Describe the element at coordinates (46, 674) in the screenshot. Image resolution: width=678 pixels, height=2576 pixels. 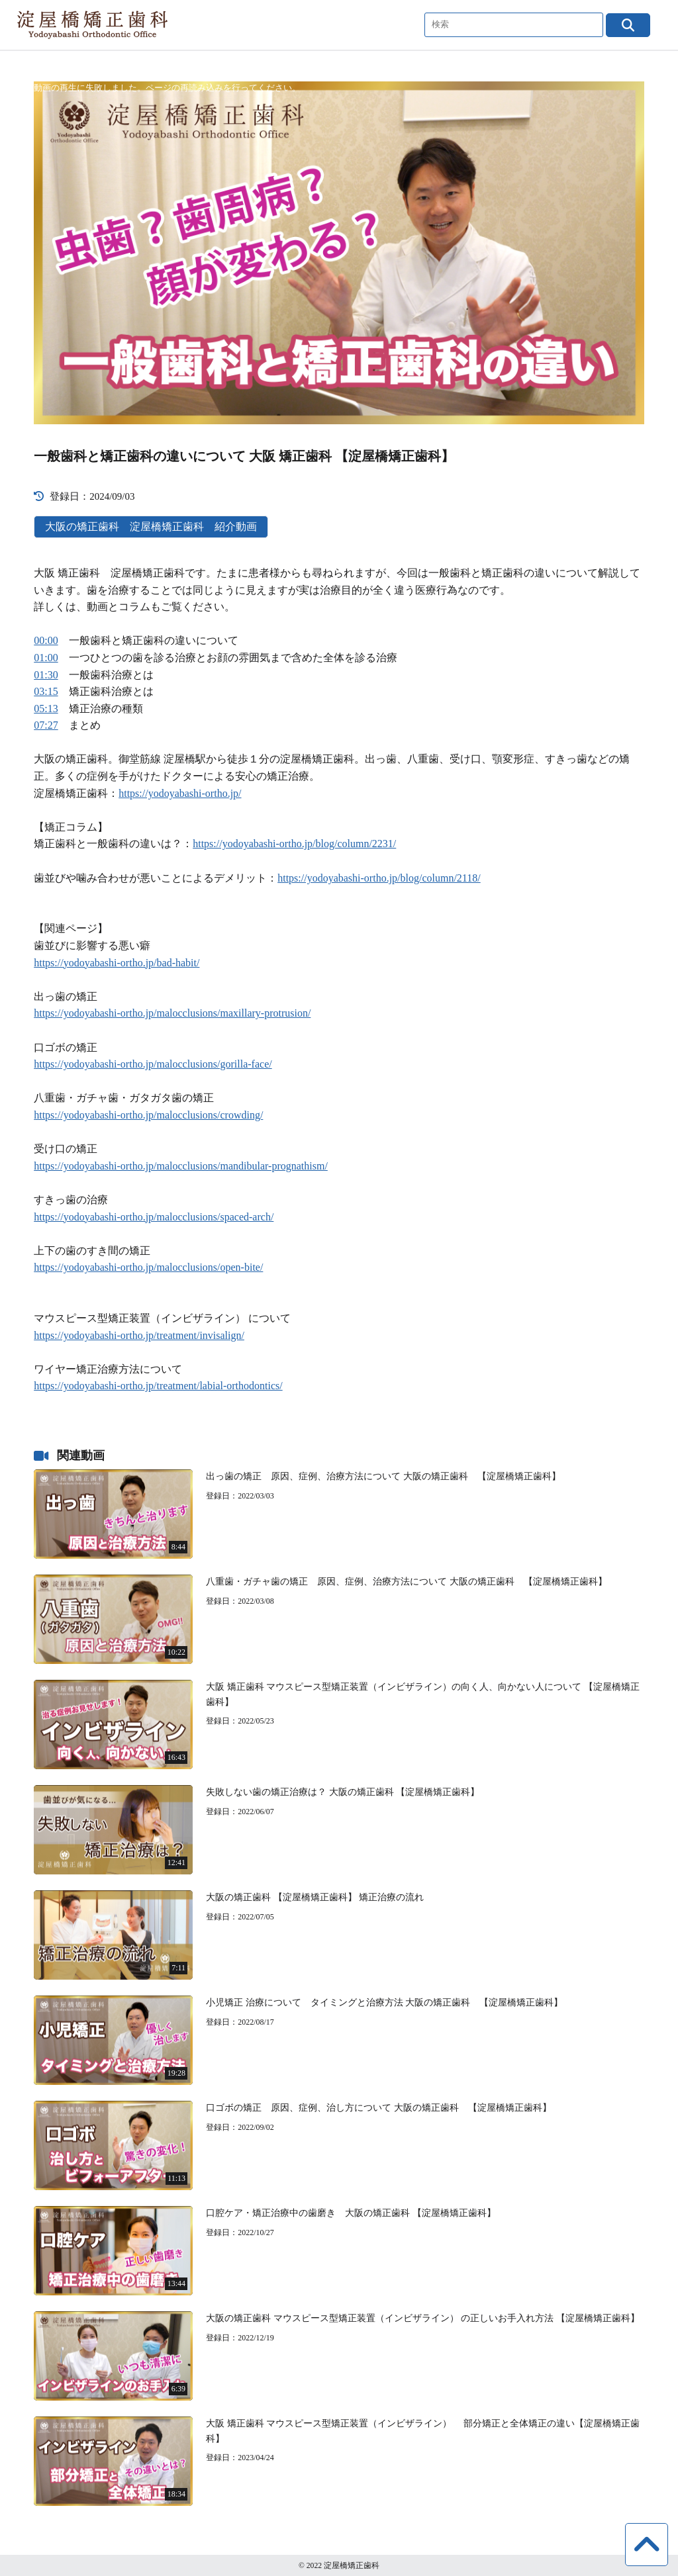
I see `01:30` at that location.